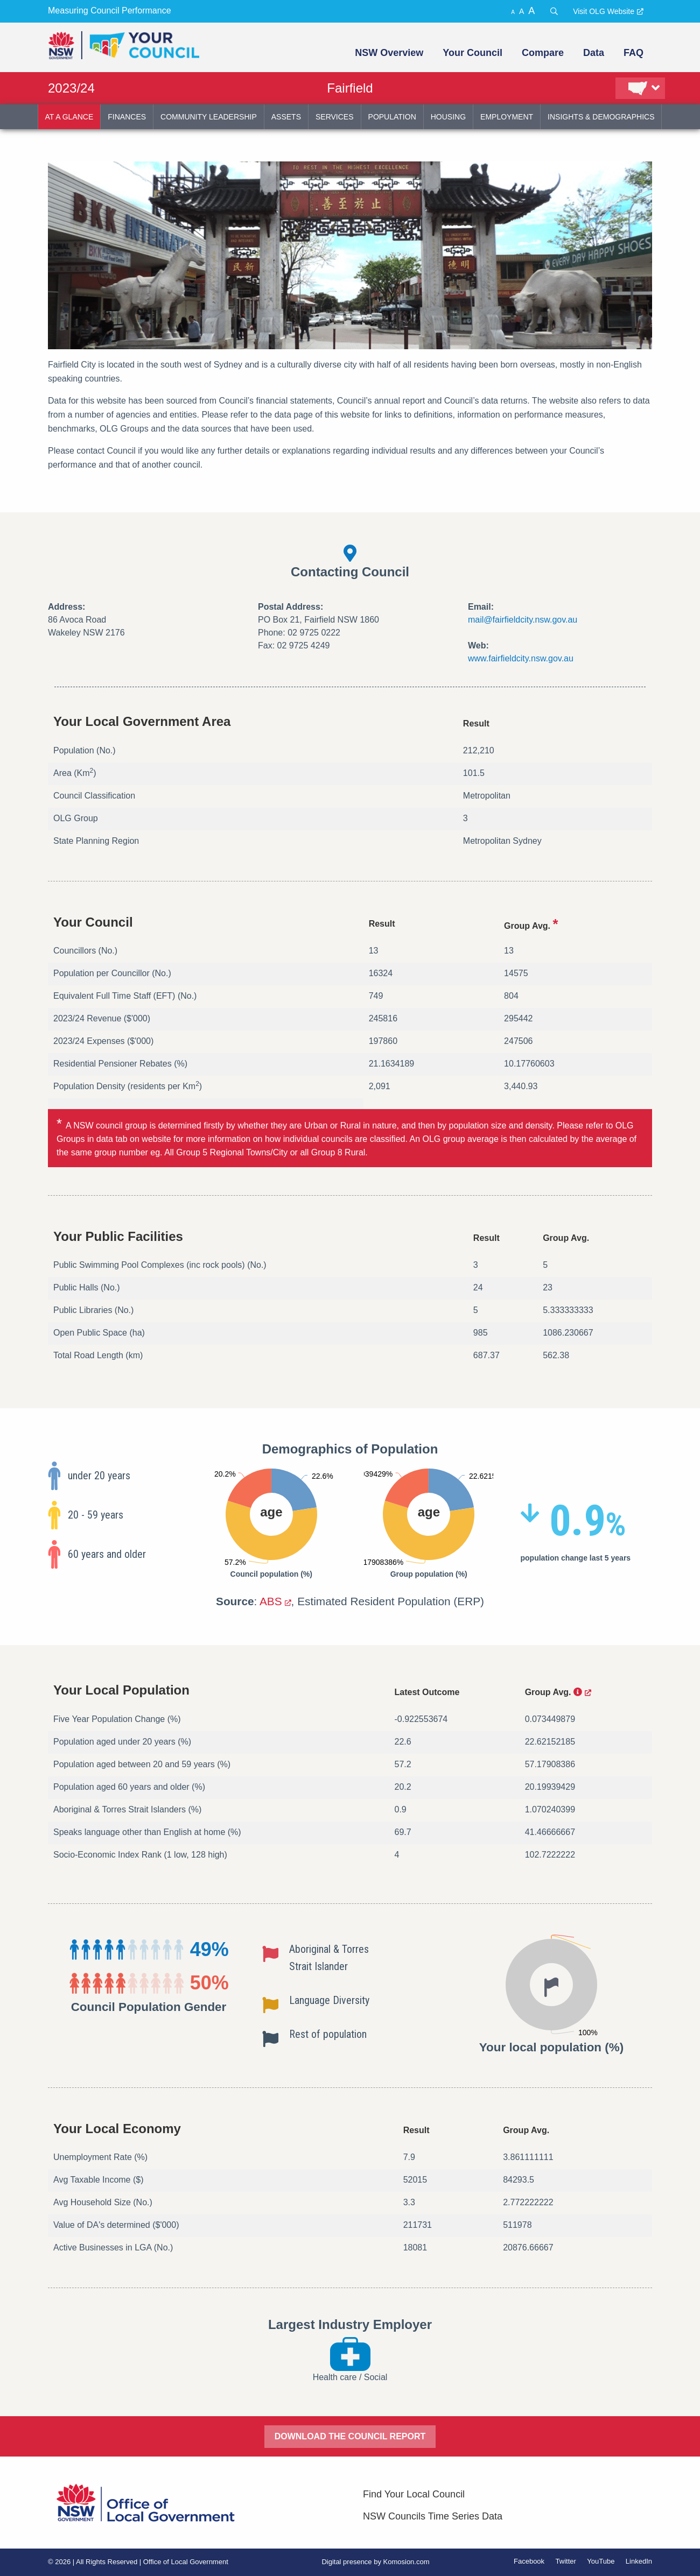 The width and height of the screenshot is (700, 2576). What do you see at coordinates (286, 116) in the screenshot?
I see `assets` at bounding box center [286, 116].